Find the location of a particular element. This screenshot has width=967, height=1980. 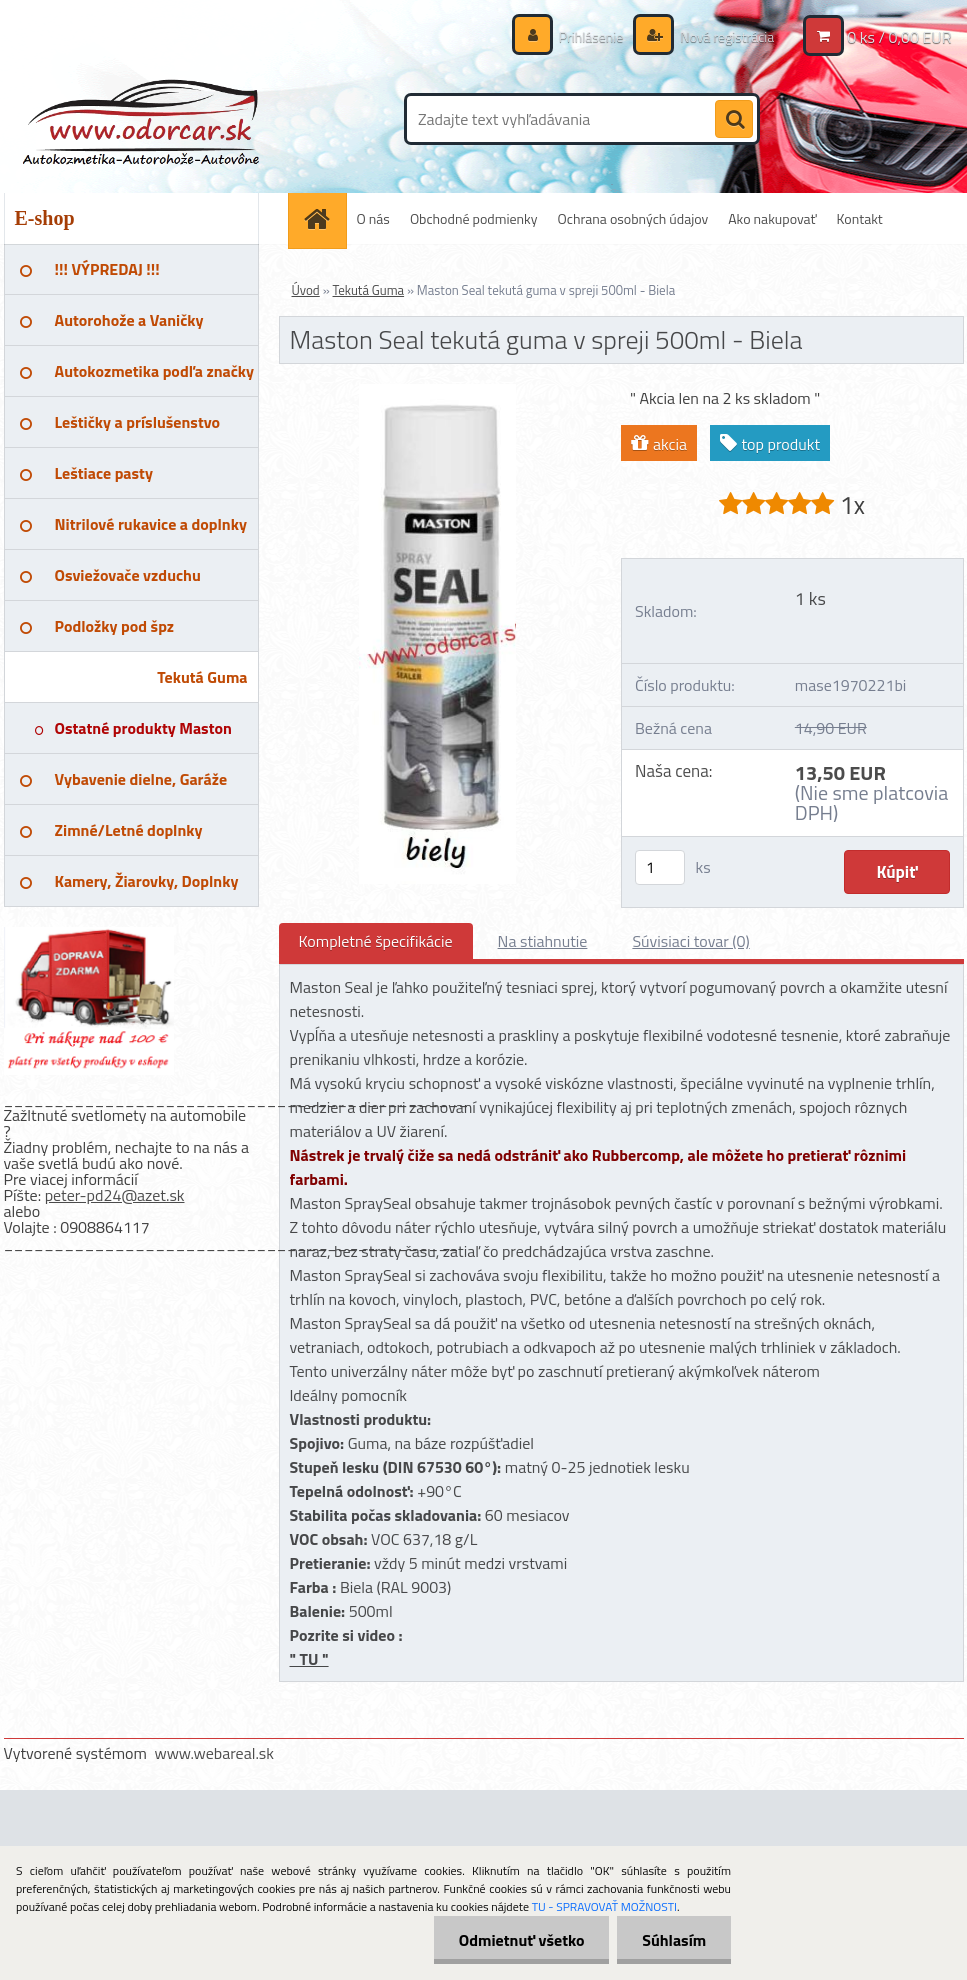

Súvisiaci tovar (0) is located at coordinates (690, 941).